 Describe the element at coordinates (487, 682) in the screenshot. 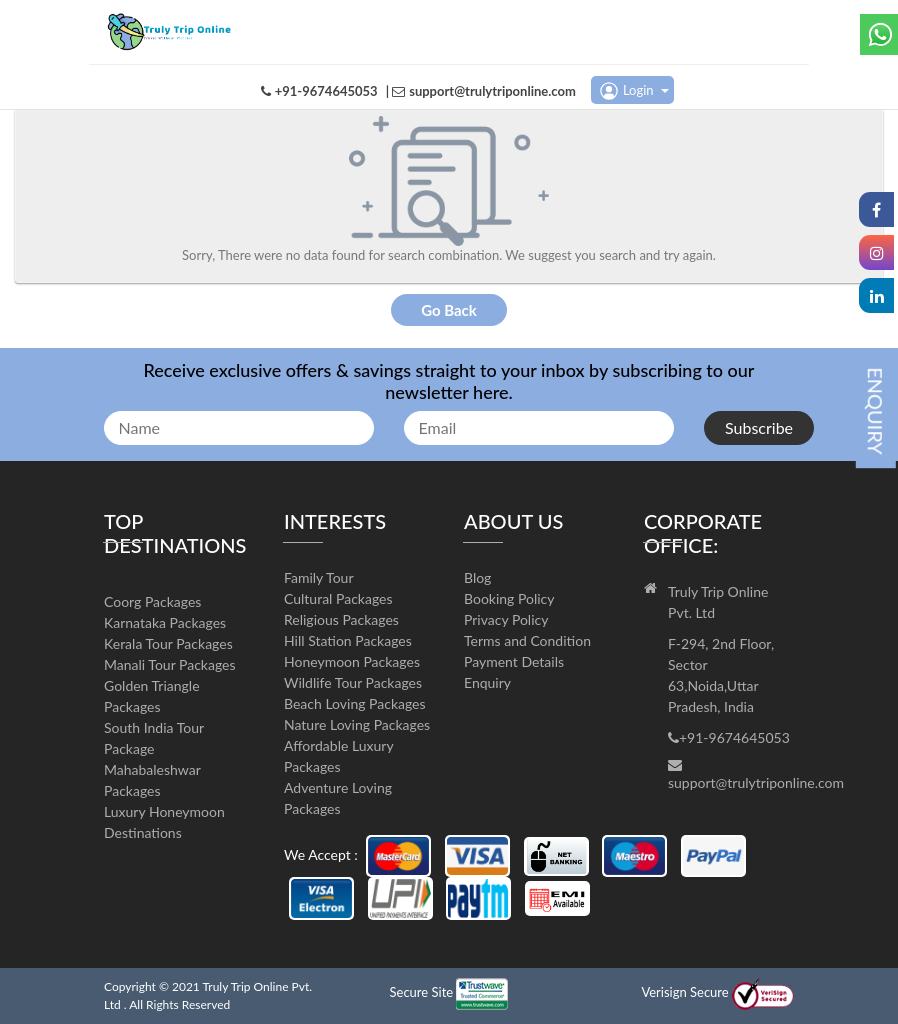

I see `Enquiry` at that location.